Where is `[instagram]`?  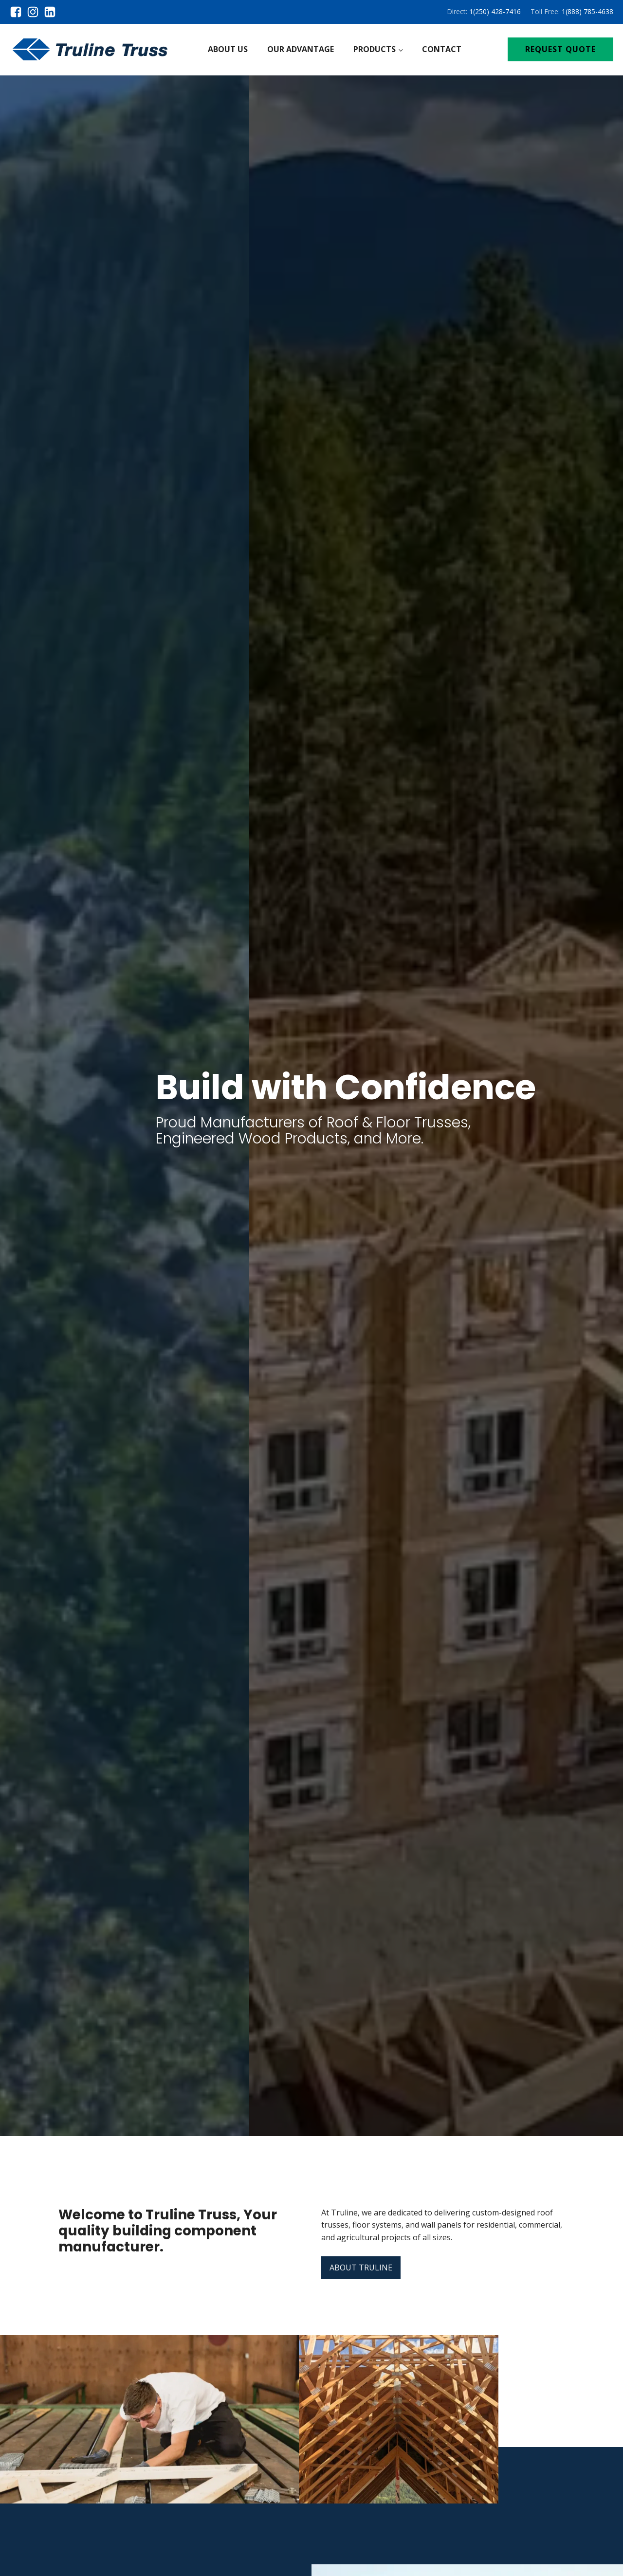
[instagram] is located at coordinates (35, 12).